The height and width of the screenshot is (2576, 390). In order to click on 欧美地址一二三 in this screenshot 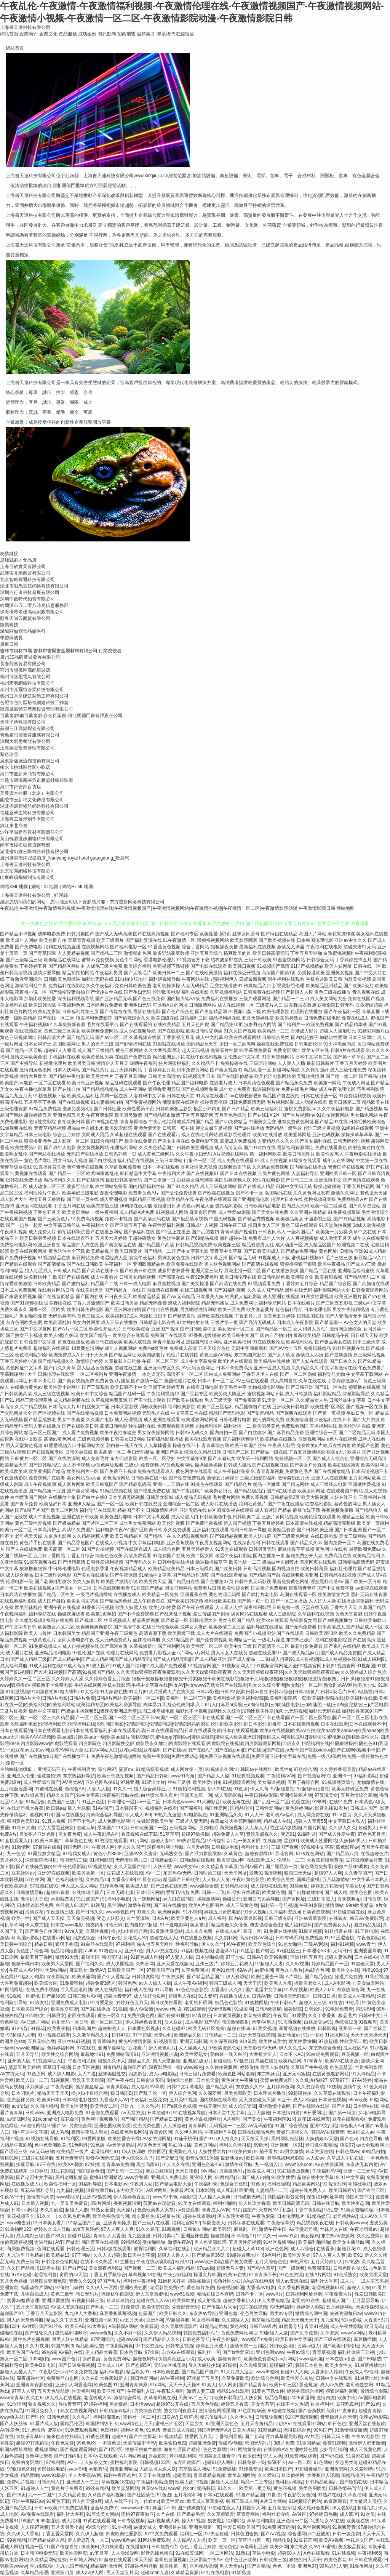, I will do `click(245, 1562)`.